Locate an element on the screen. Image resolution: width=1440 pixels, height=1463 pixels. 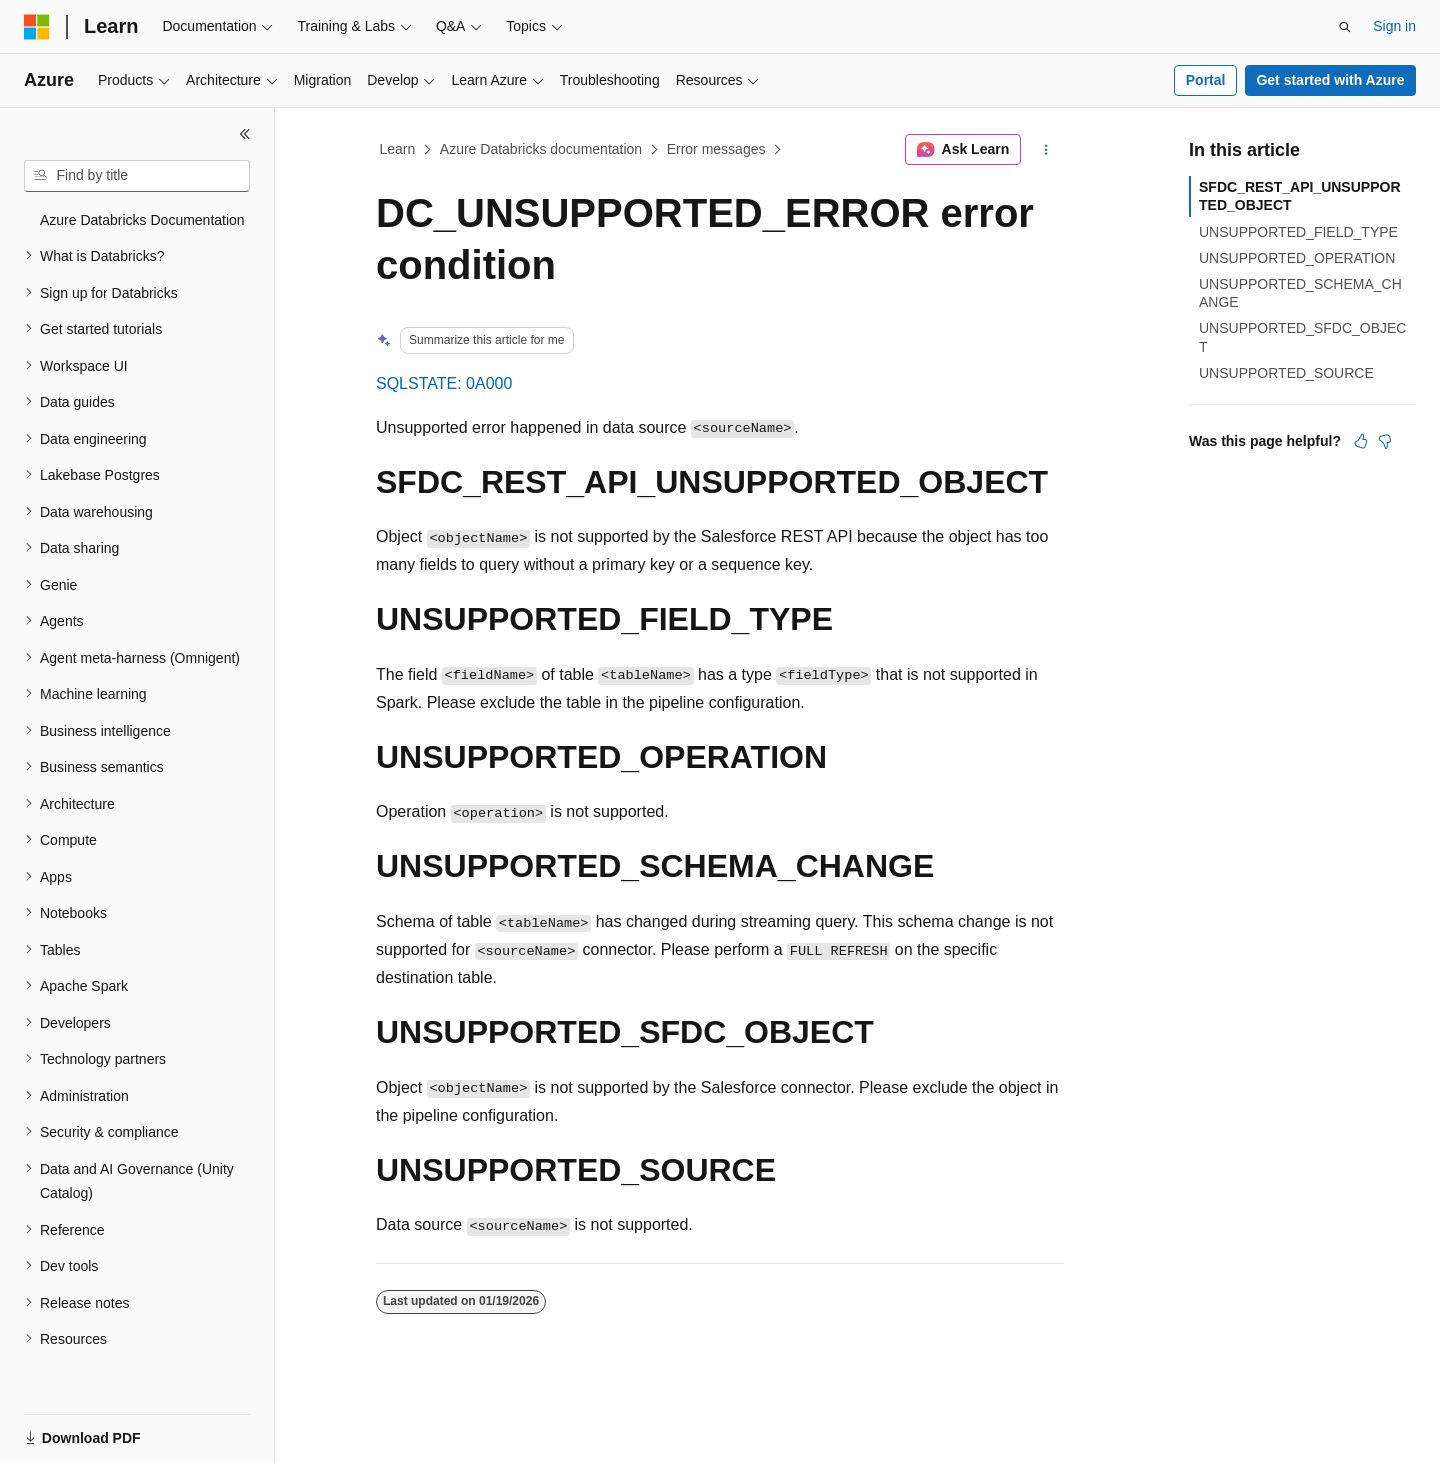
[This article is helpful] is located at coordinates (1361, 441).